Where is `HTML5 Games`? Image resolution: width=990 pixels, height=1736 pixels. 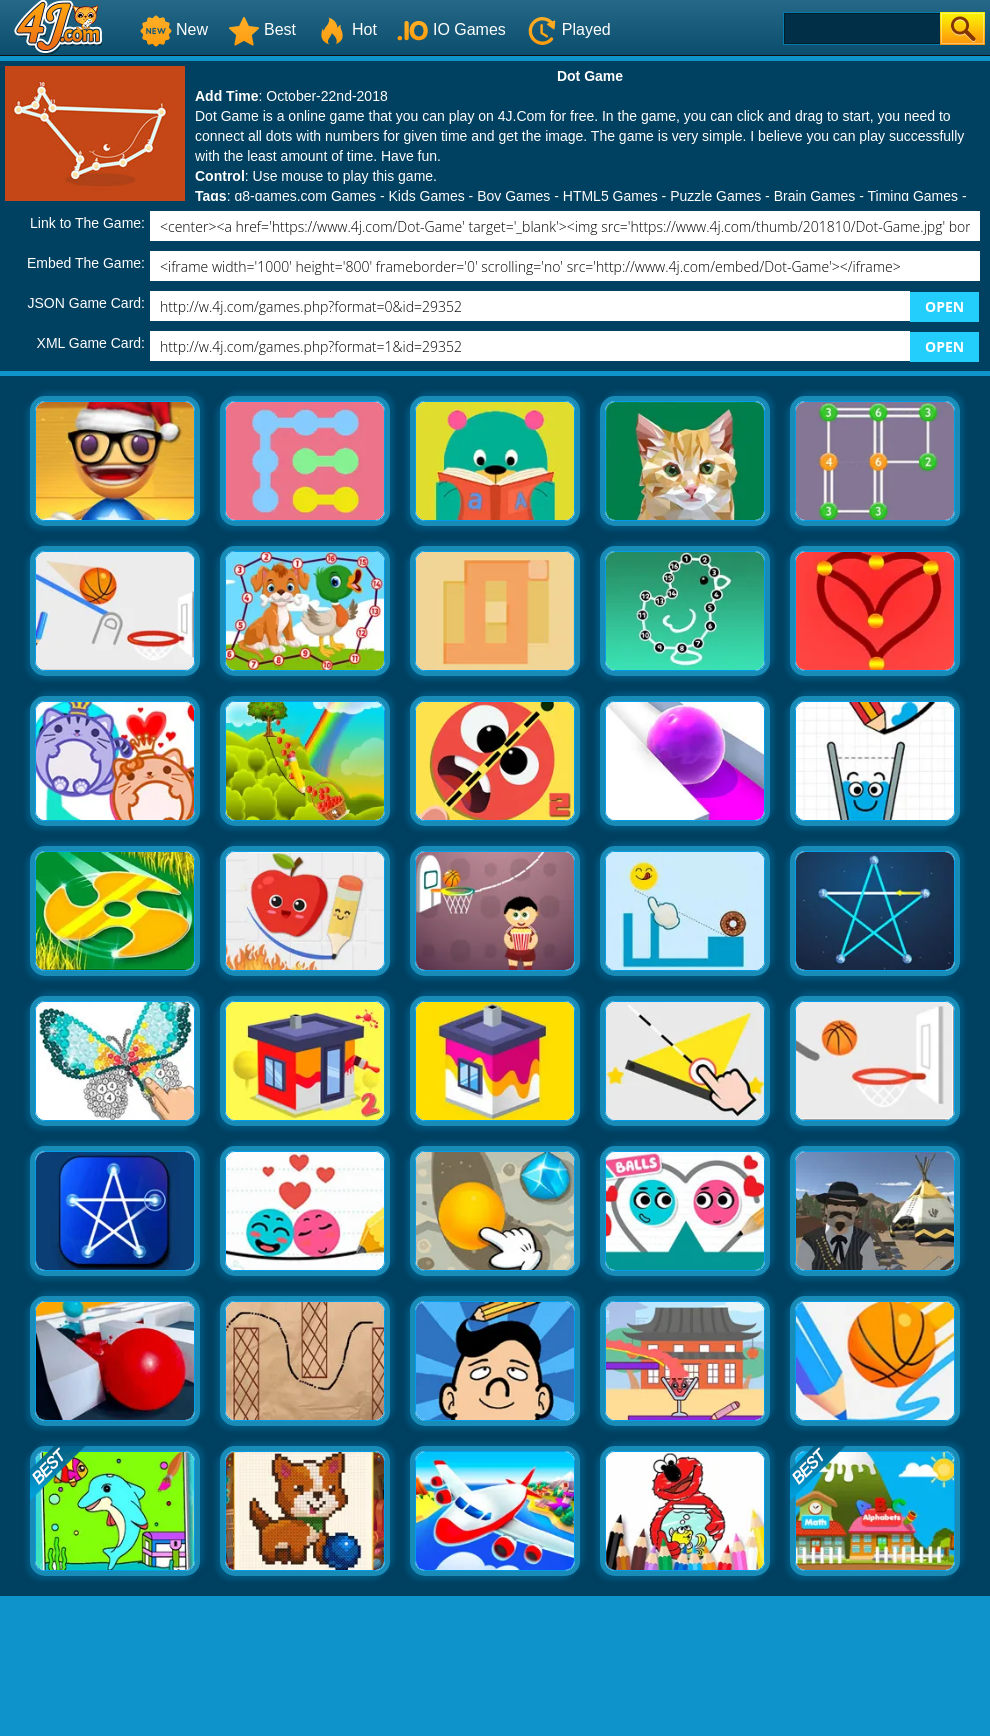
HTML5 Games is located at coordinates (610, 196).